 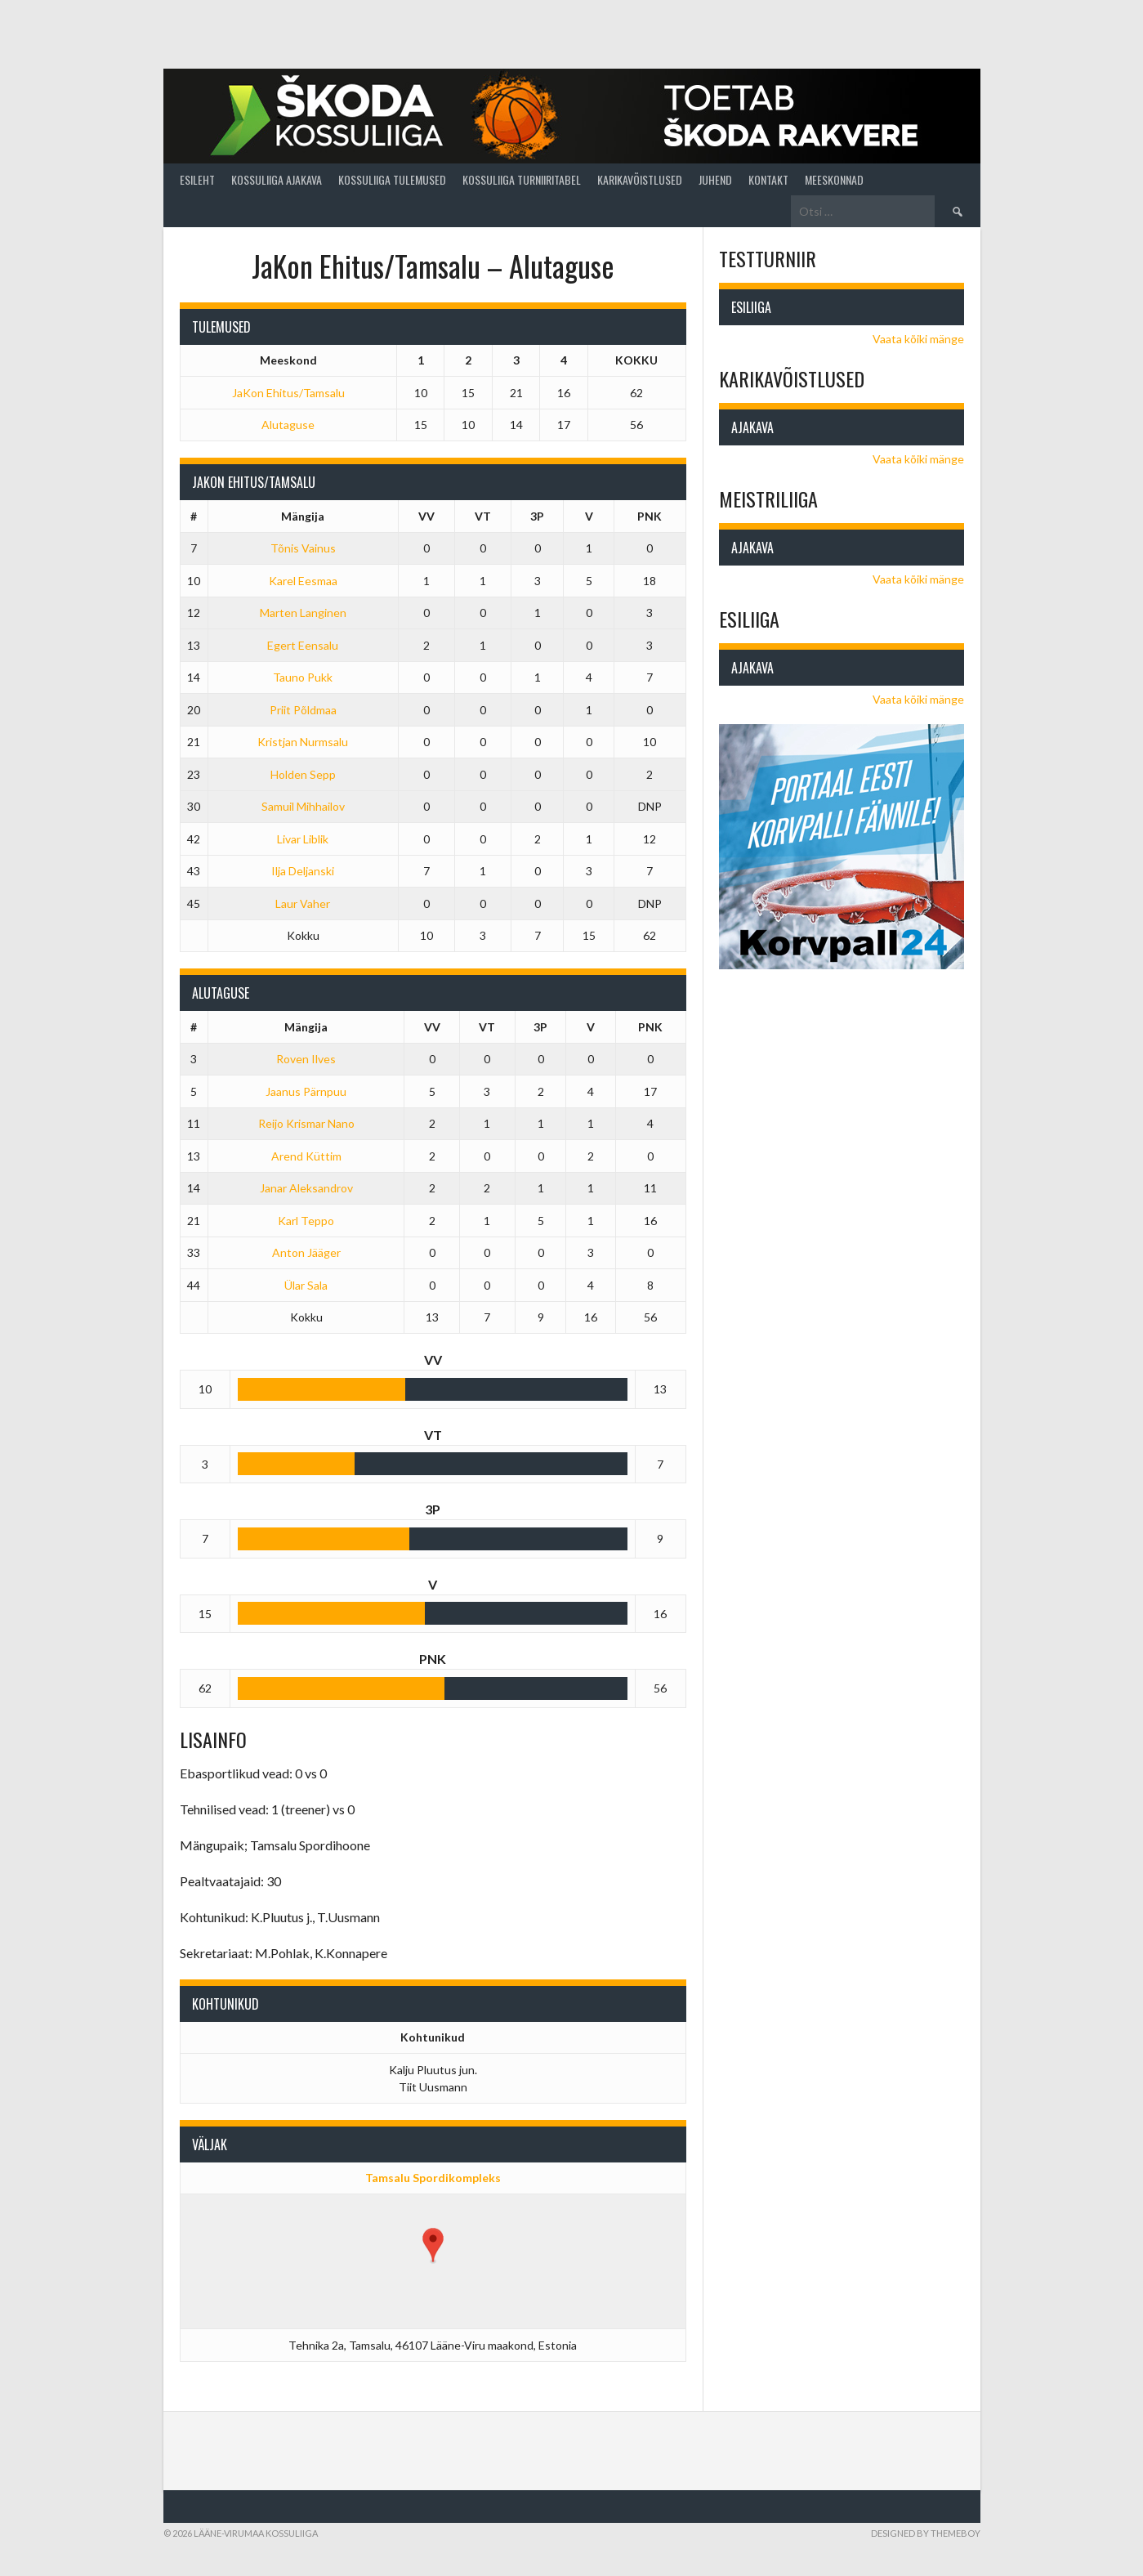 I want to click on PNK, so click(x=649, y=516).